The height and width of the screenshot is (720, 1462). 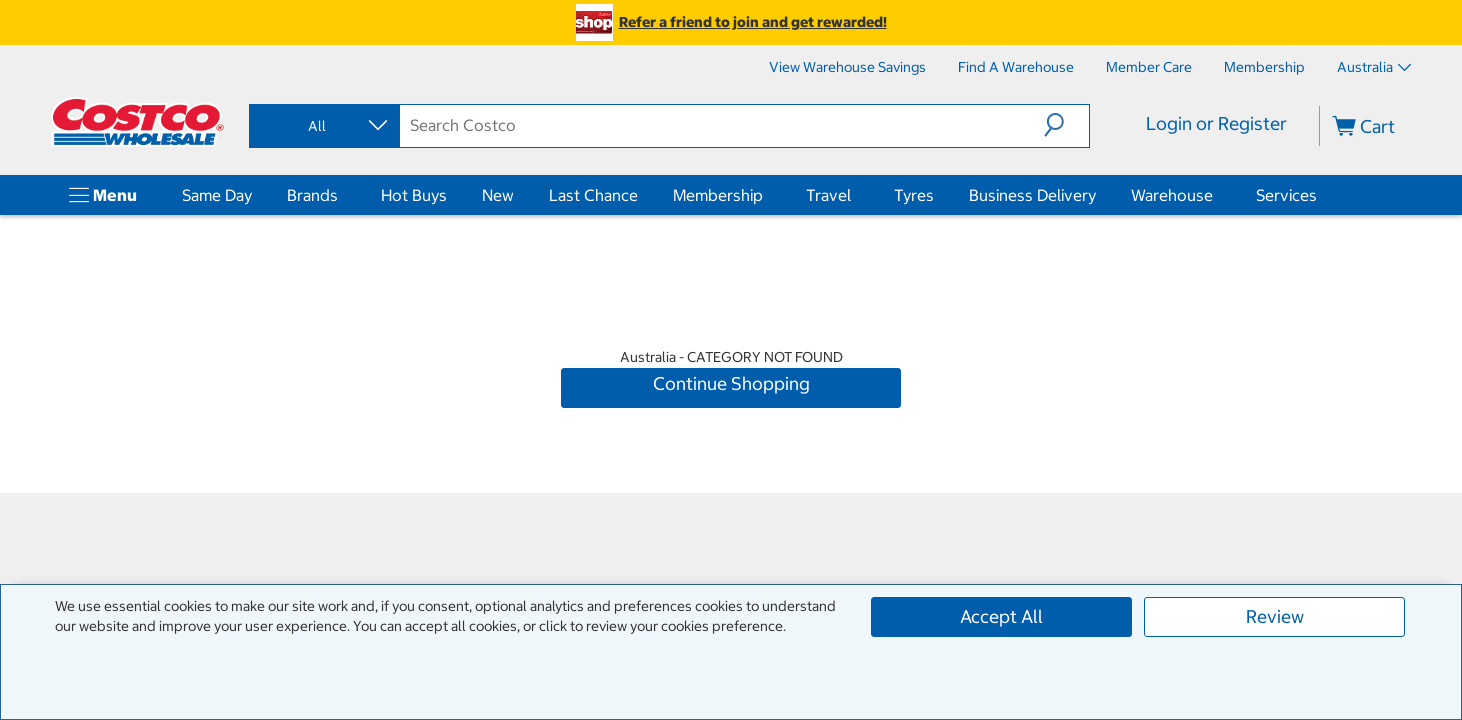 I want to click on Australia [Select country - Current Country: Australia], so click(x=1374, y=67).